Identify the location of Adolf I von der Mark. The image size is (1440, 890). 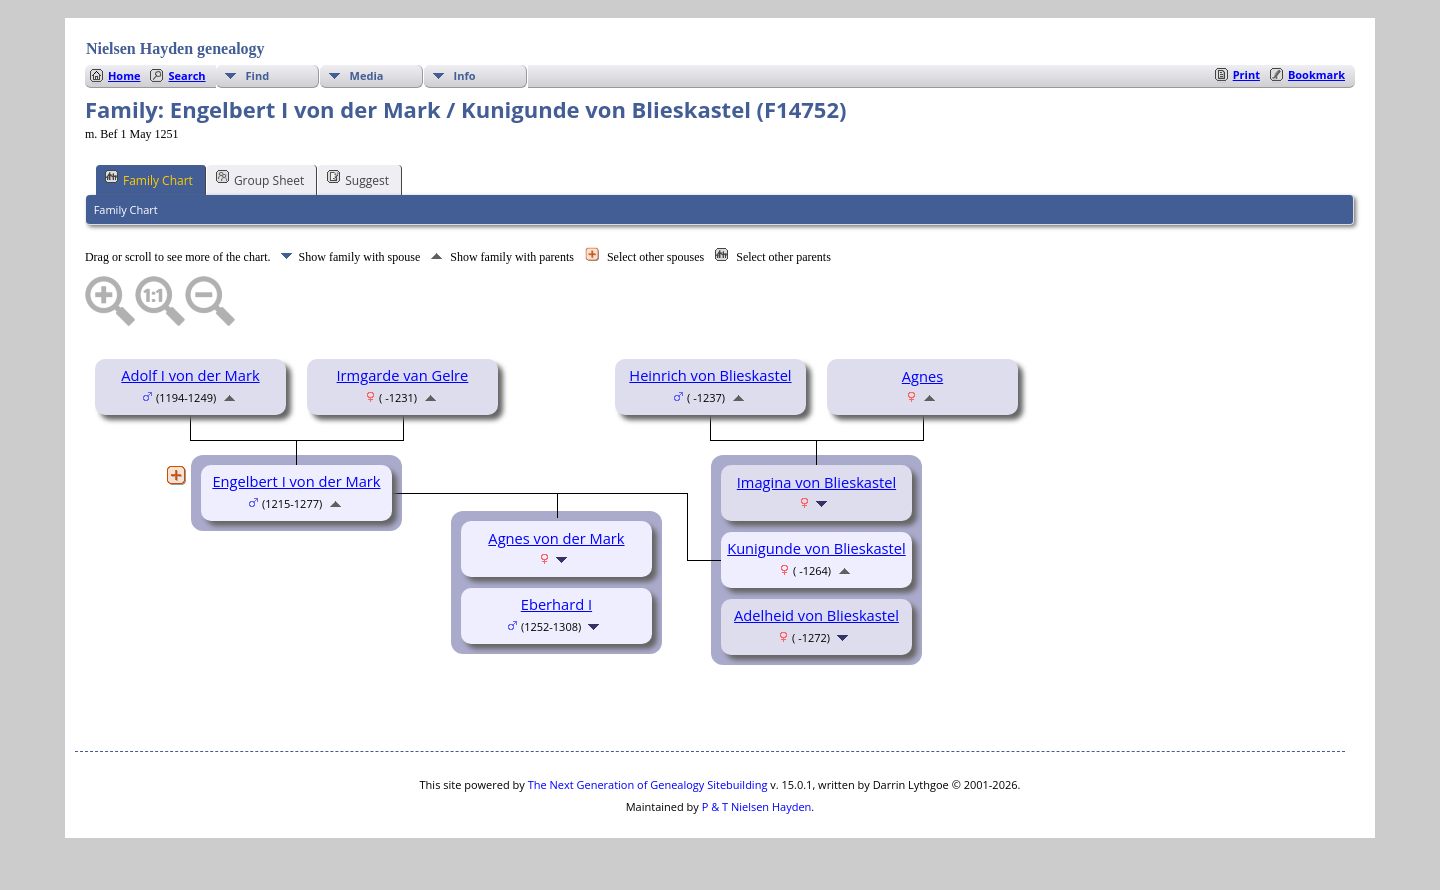
(190, 375).